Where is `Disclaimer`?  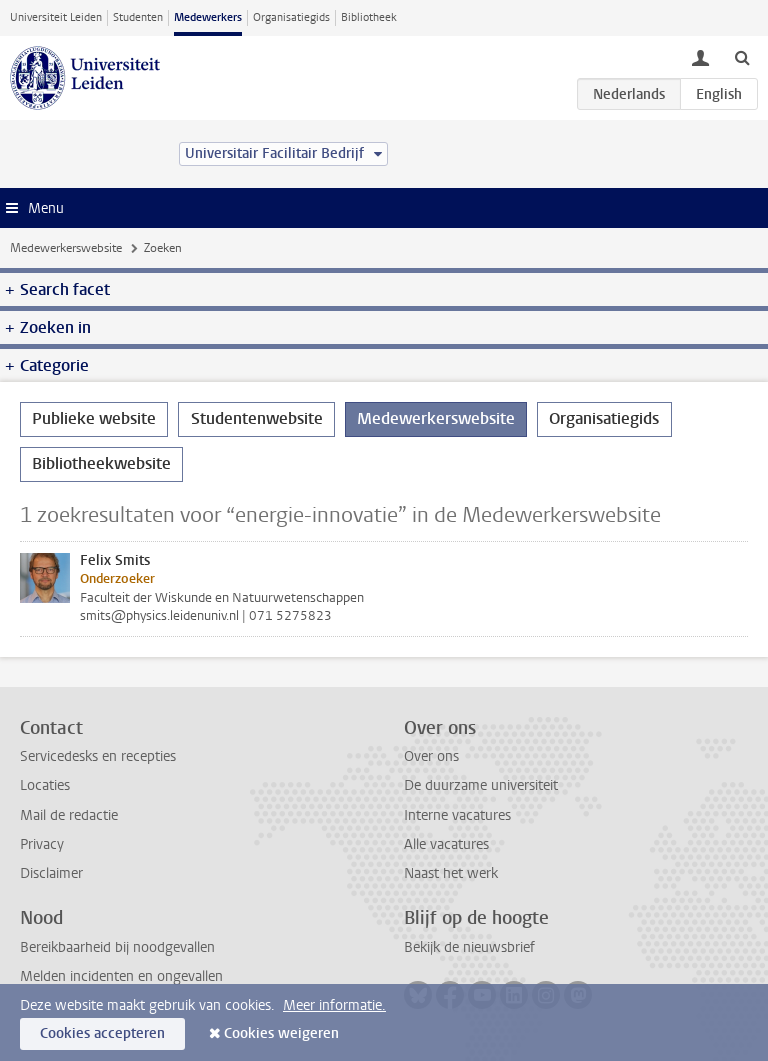
Disclaimer is located at coordinates (51, 873).